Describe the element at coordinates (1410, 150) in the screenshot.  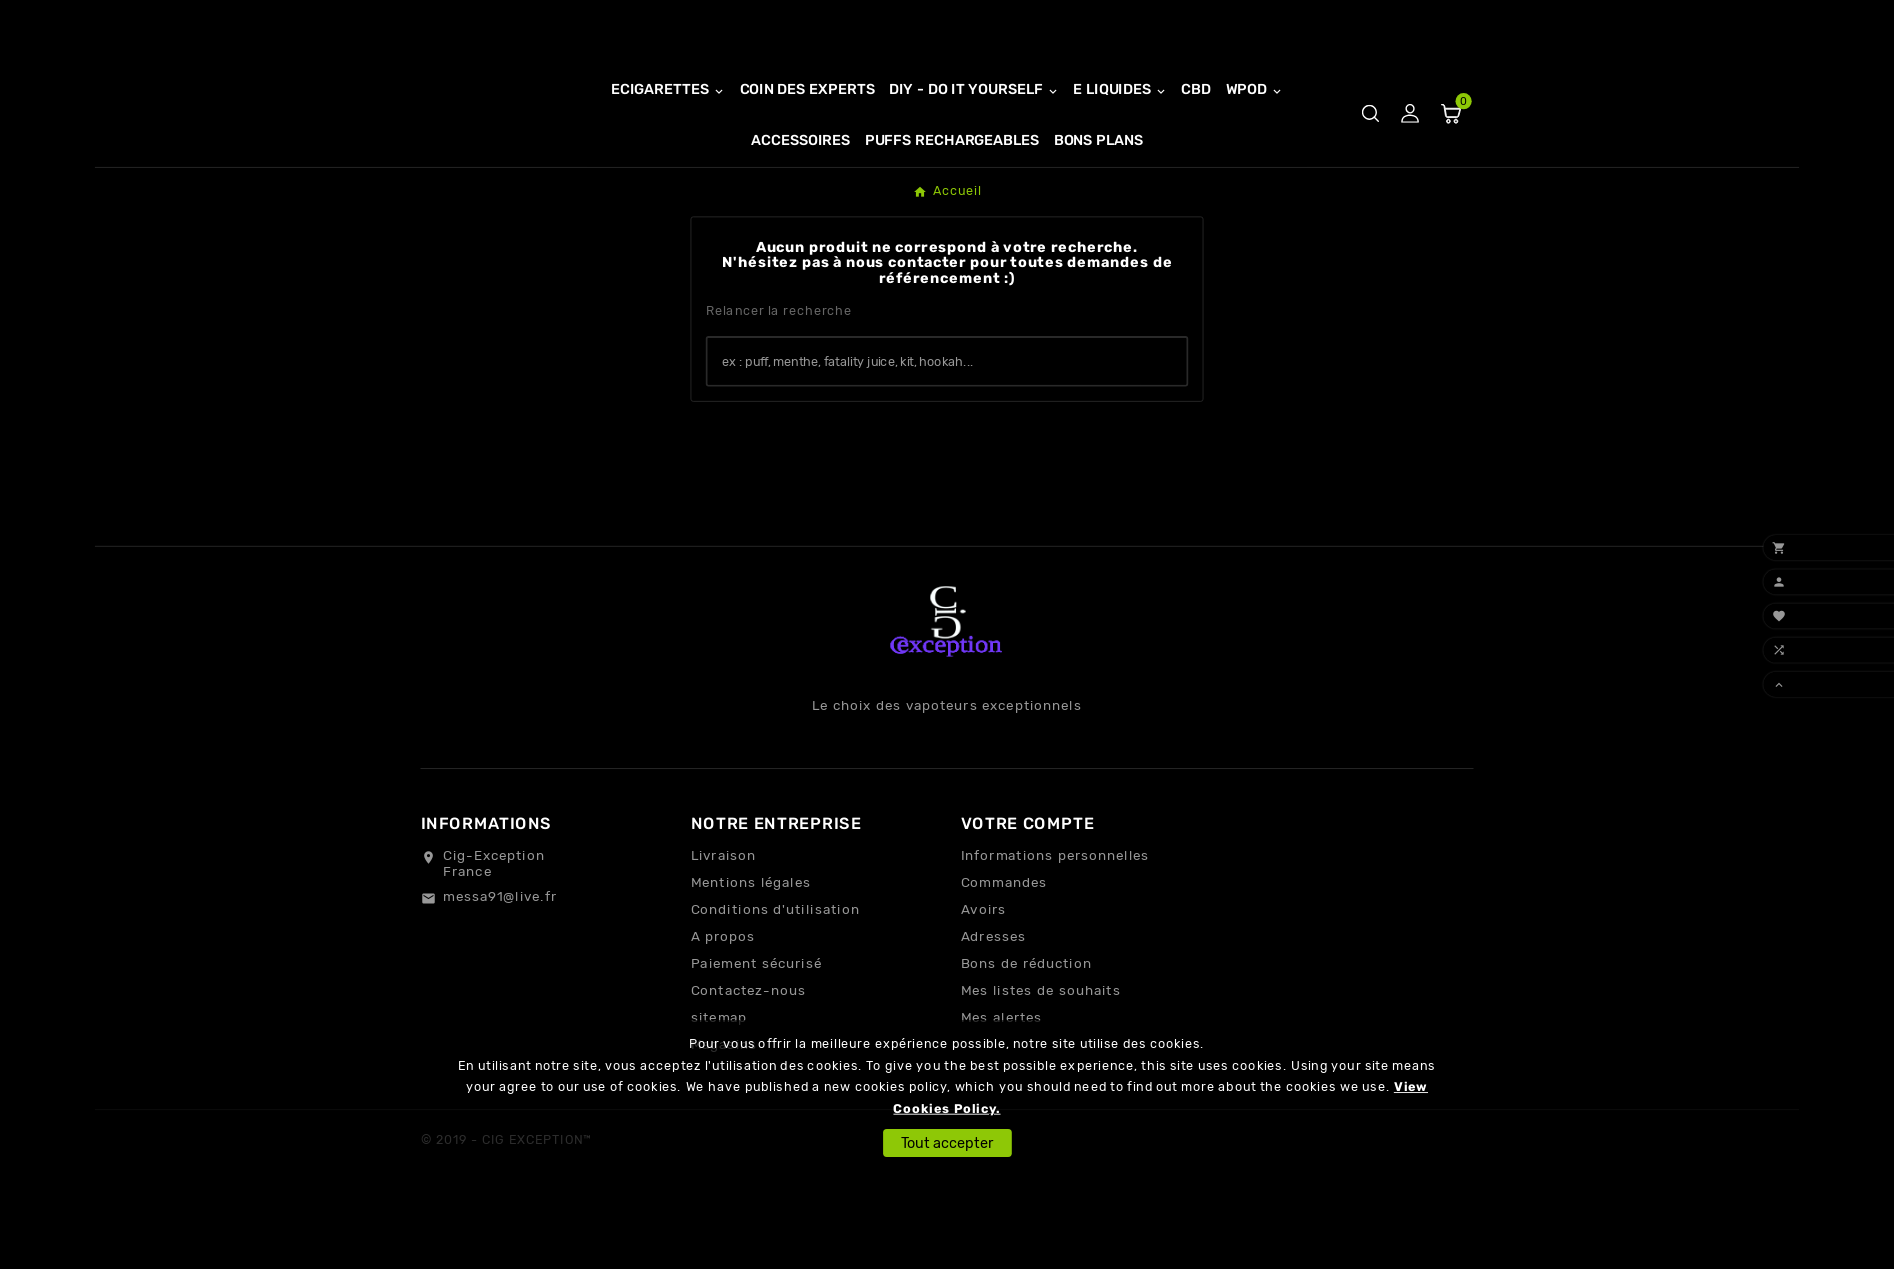
I see `[User Icon]` at that location.